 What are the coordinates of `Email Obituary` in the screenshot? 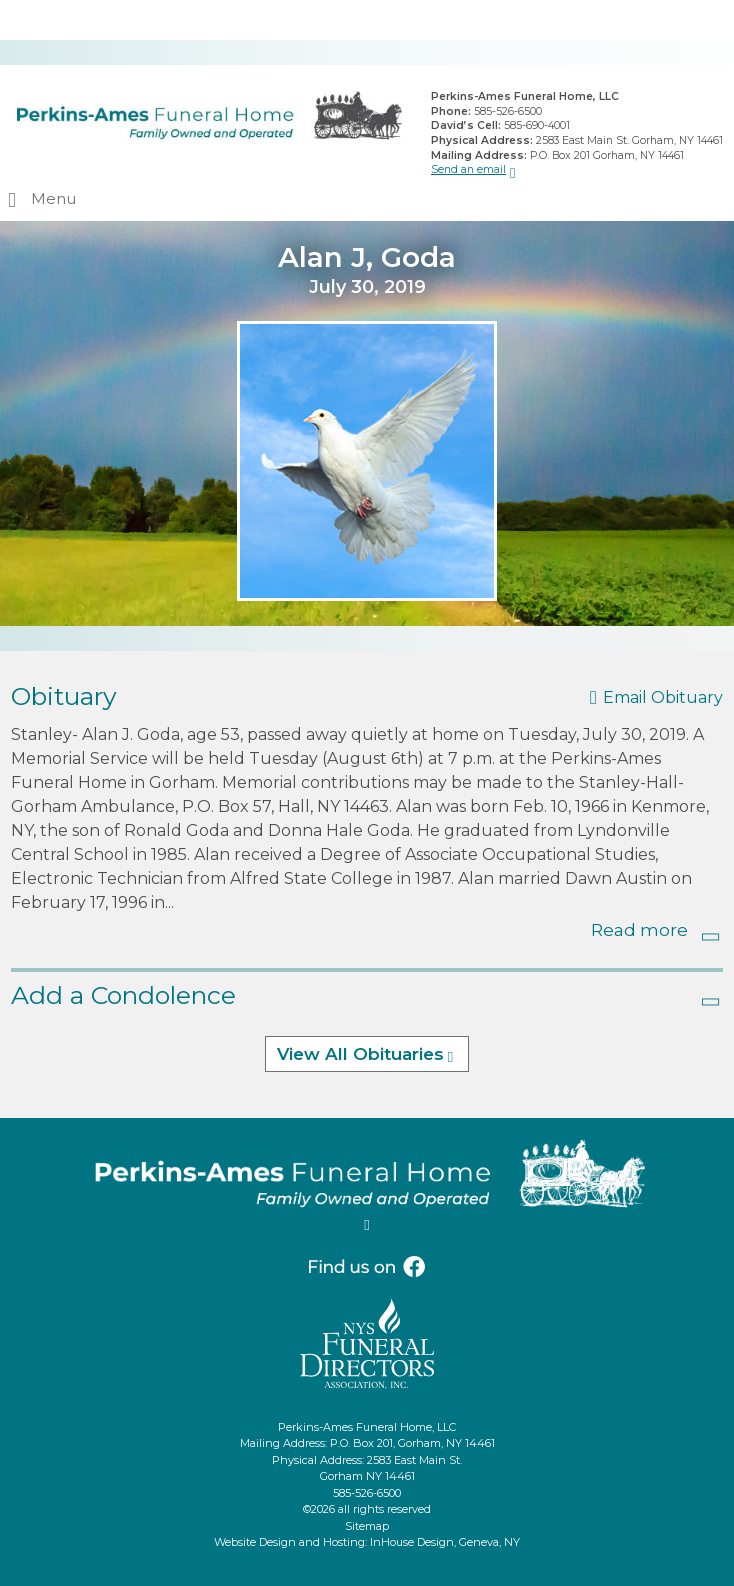 It's located at (663, 697).